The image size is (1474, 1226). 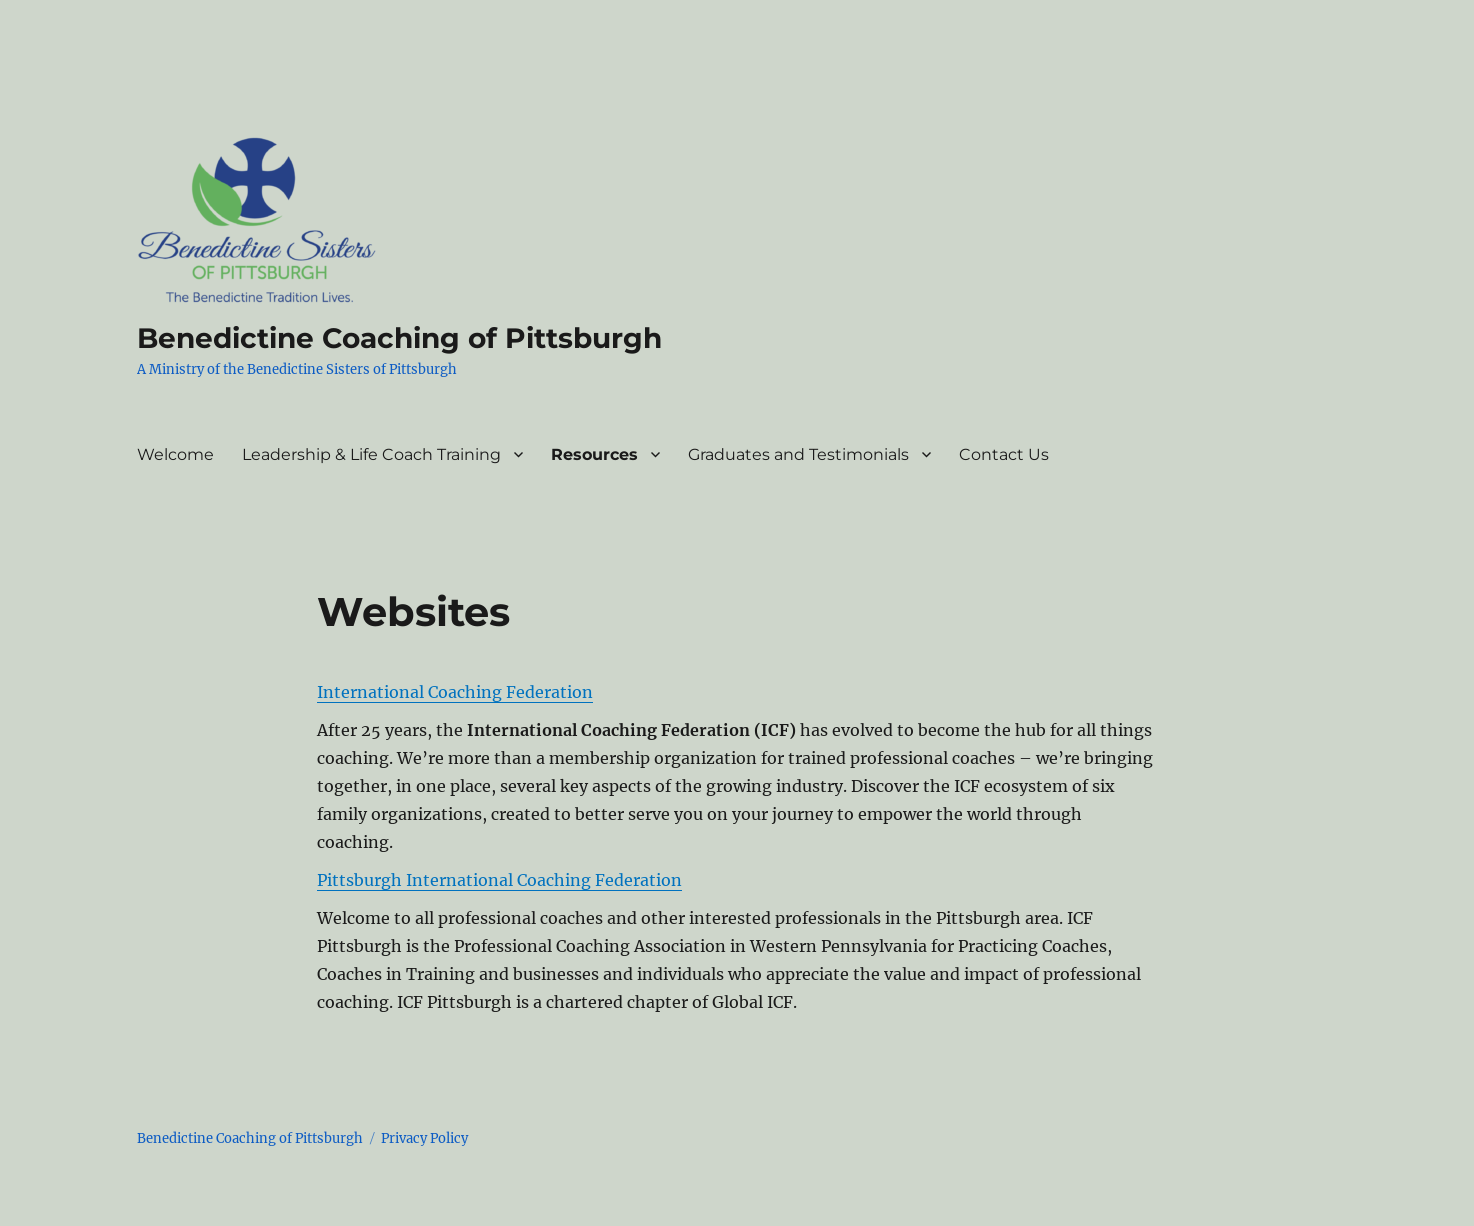 I want to click on International Coaching Federation, so click(x=455, y=692).